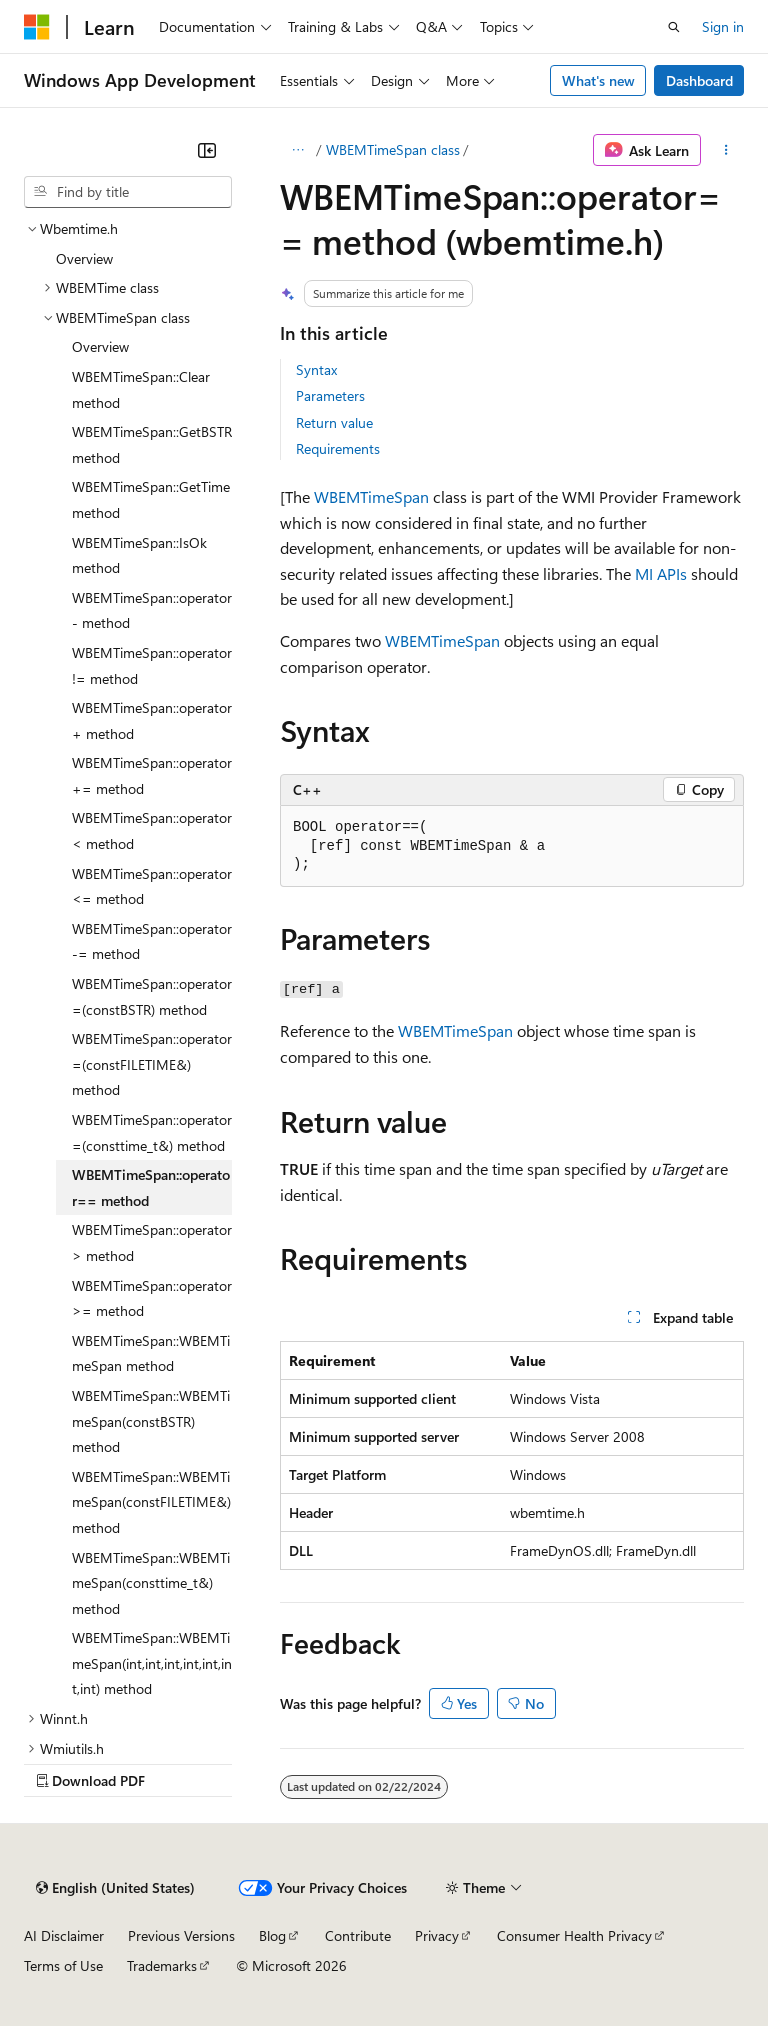 Image resolution: width=768 pixels, height=2026 pixels. What do you see at coordinates (152, 720) in the screenshot?
I see `WBEMTimeSpan::operator+ method [treeitem]` at bounding box center [152, 720].